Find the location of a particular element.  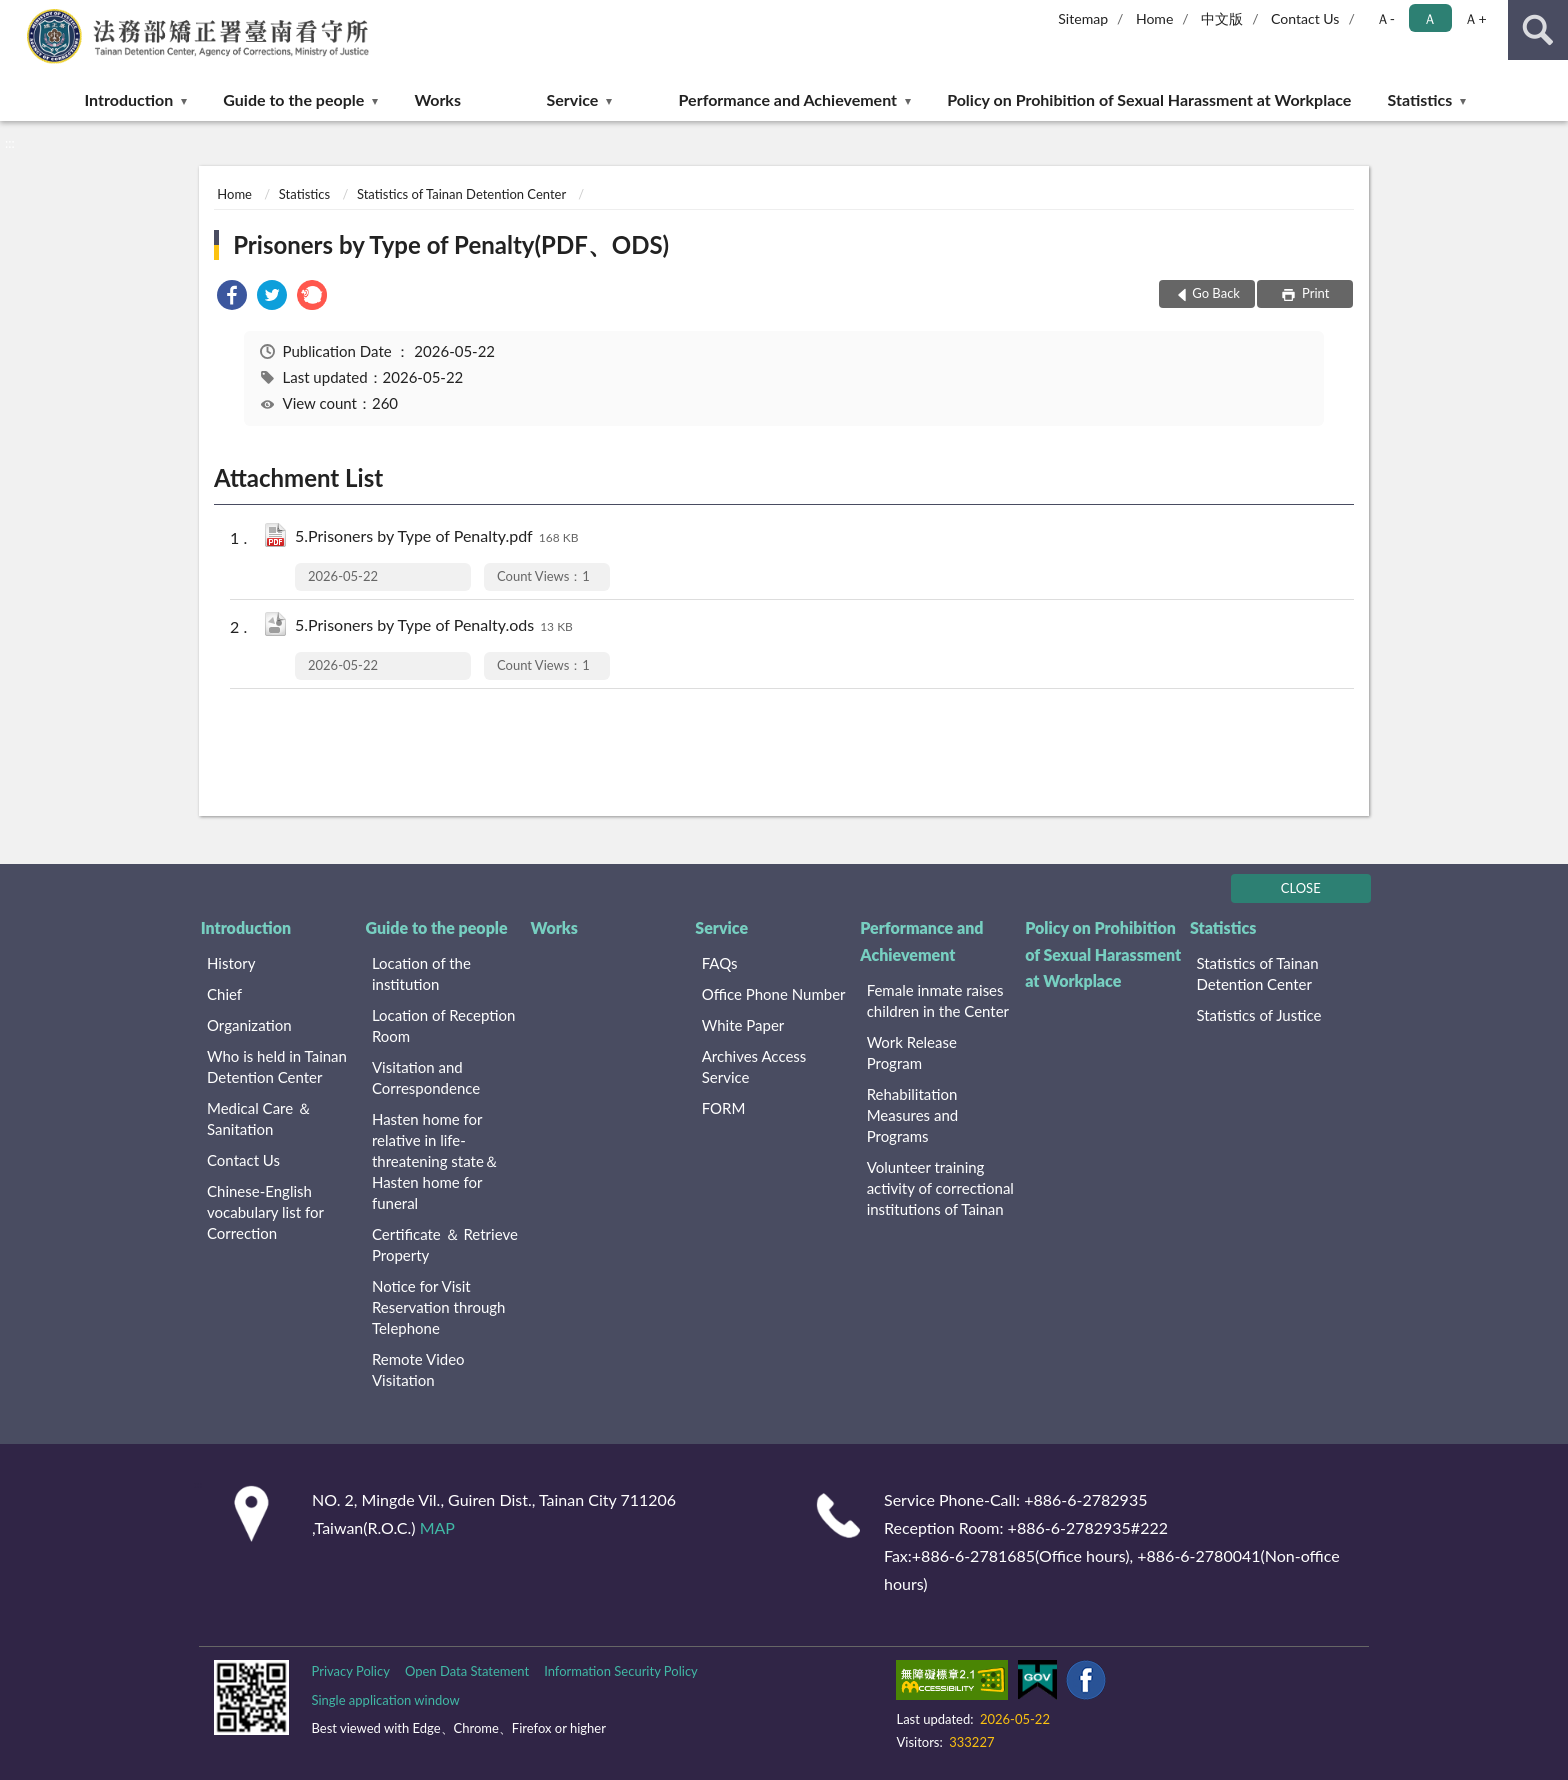

Ａ [button] is located at coordinates (1430, 18).